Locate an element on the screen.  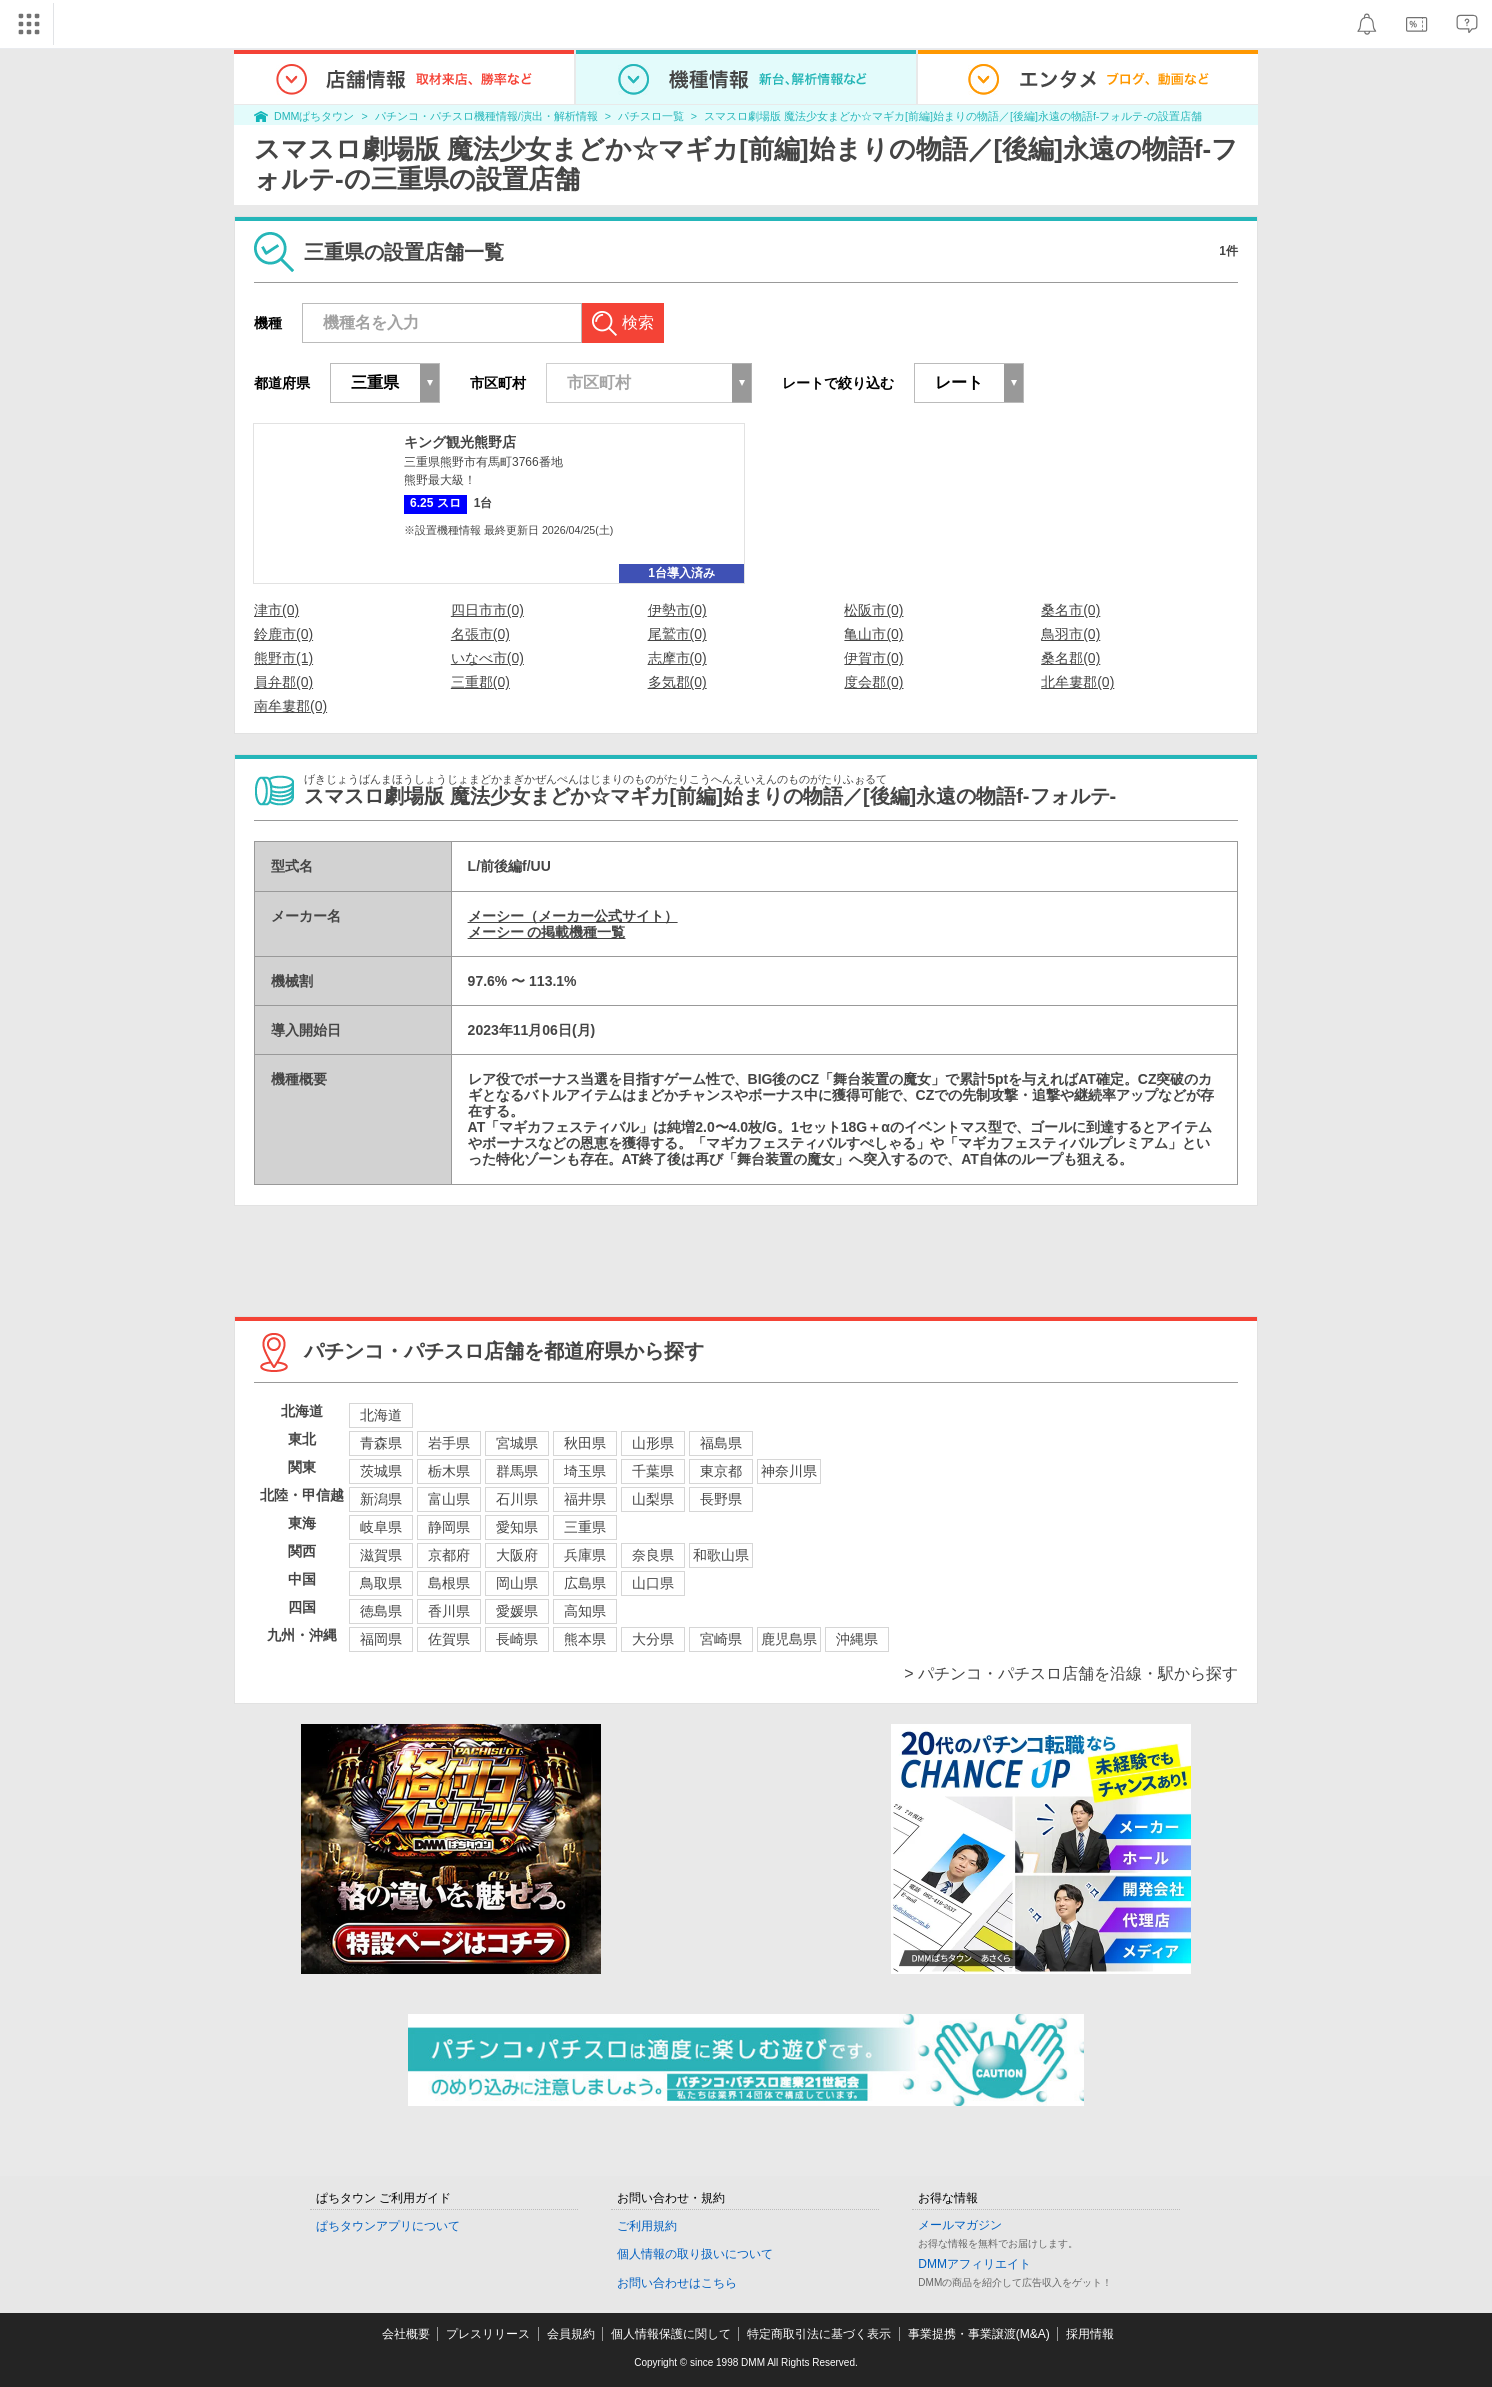
茨城県 is located at coordinates (381, 1471).